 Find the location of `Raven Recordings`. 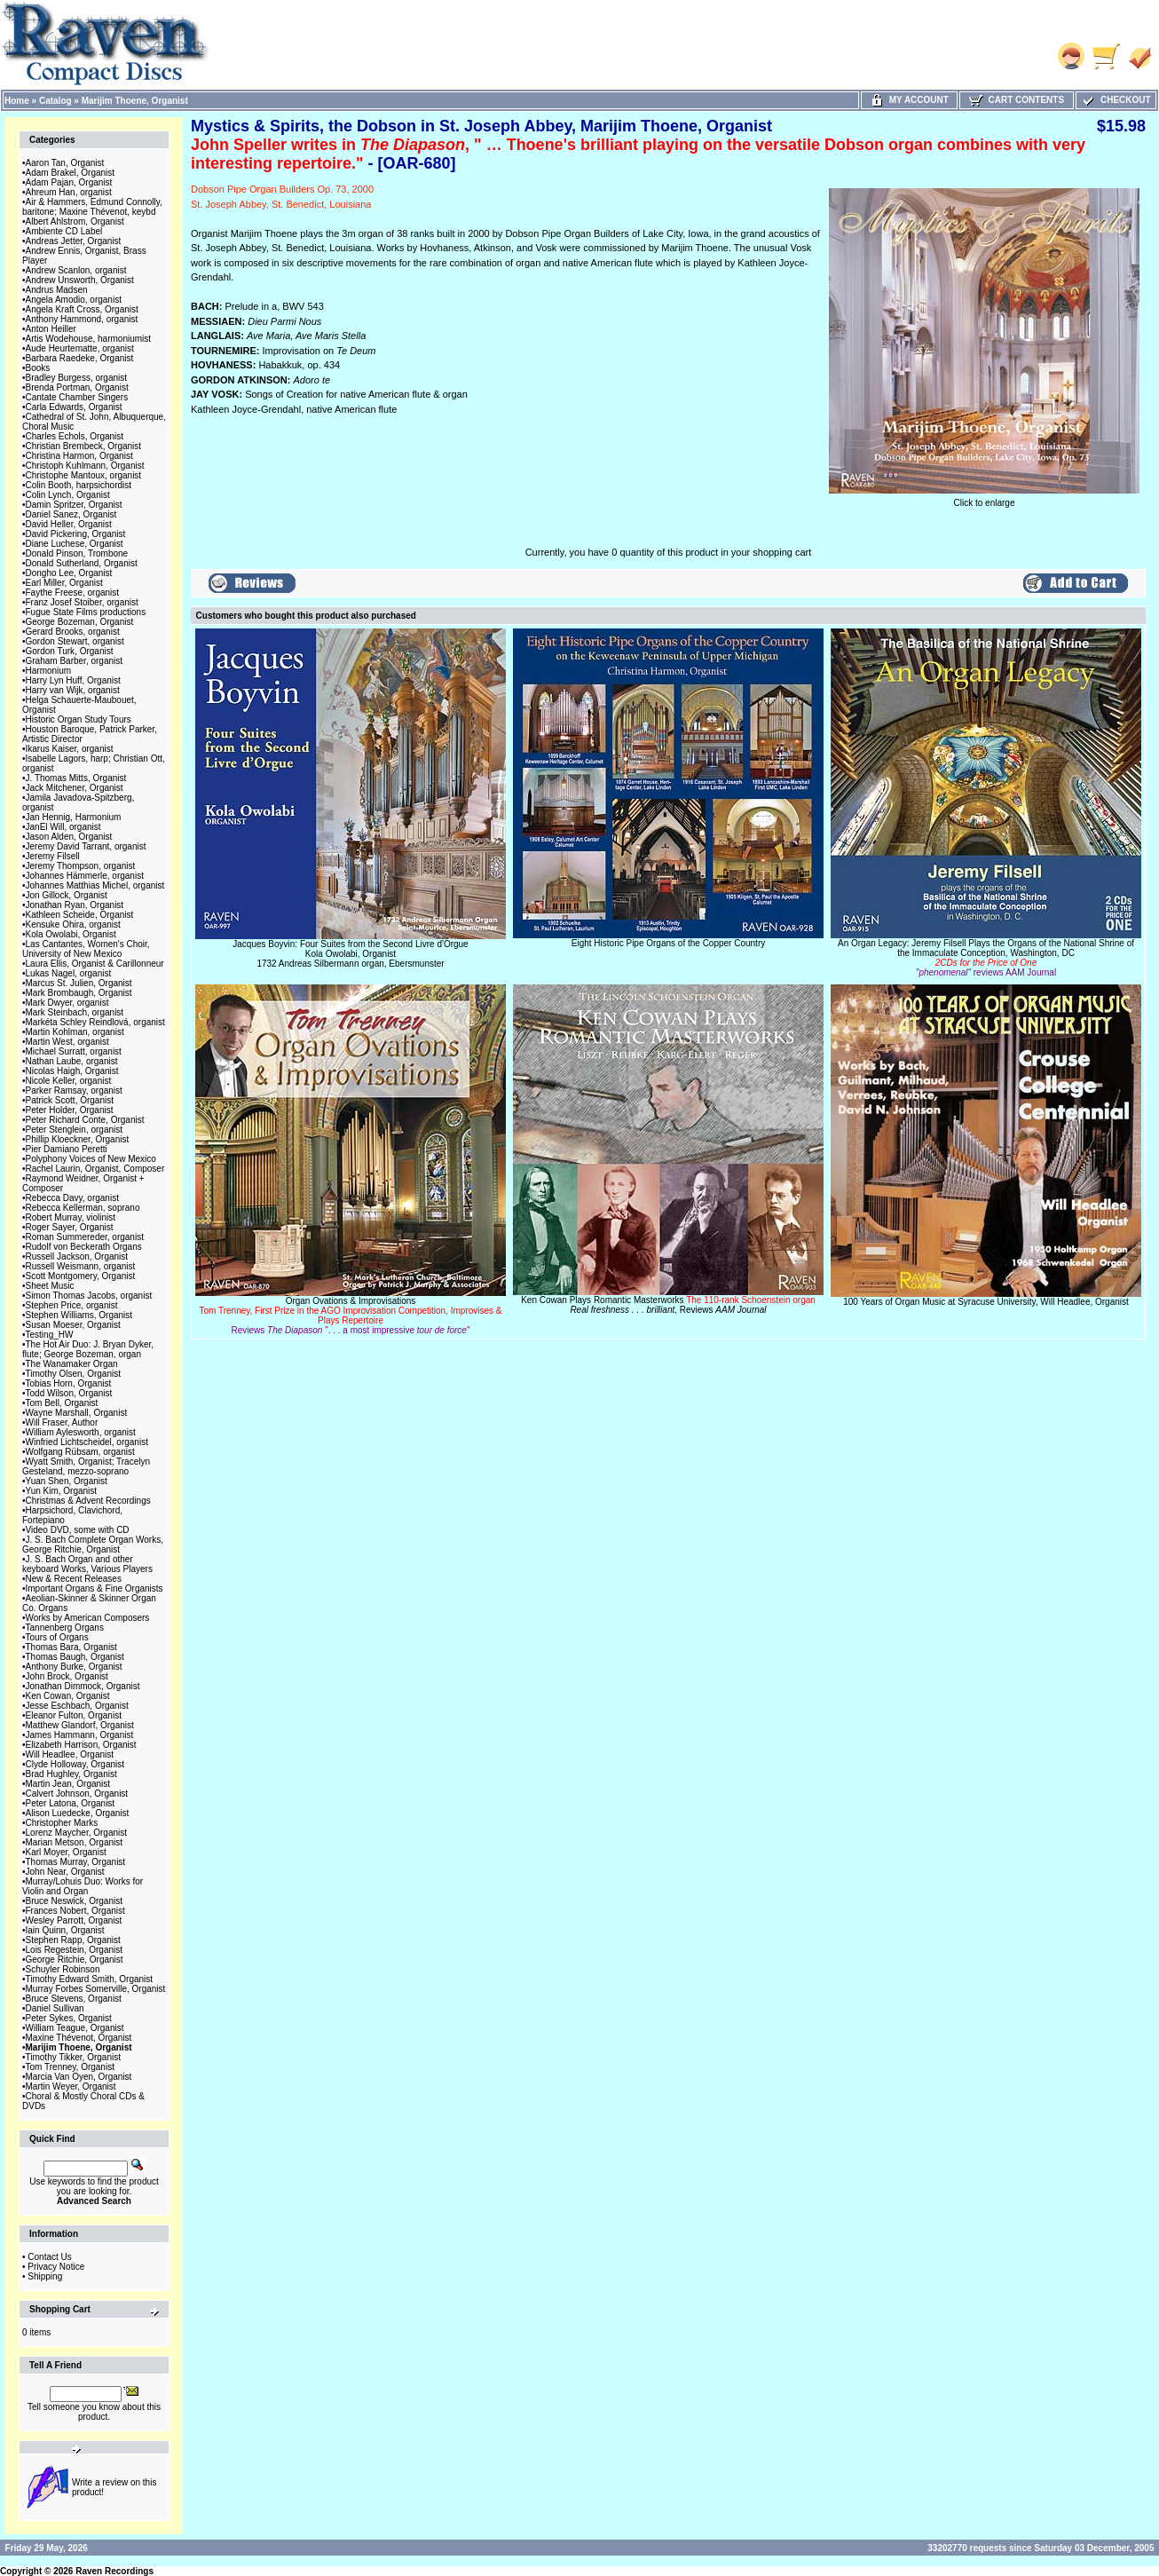

Raven Recordings is located at coordinates (114, 2571).